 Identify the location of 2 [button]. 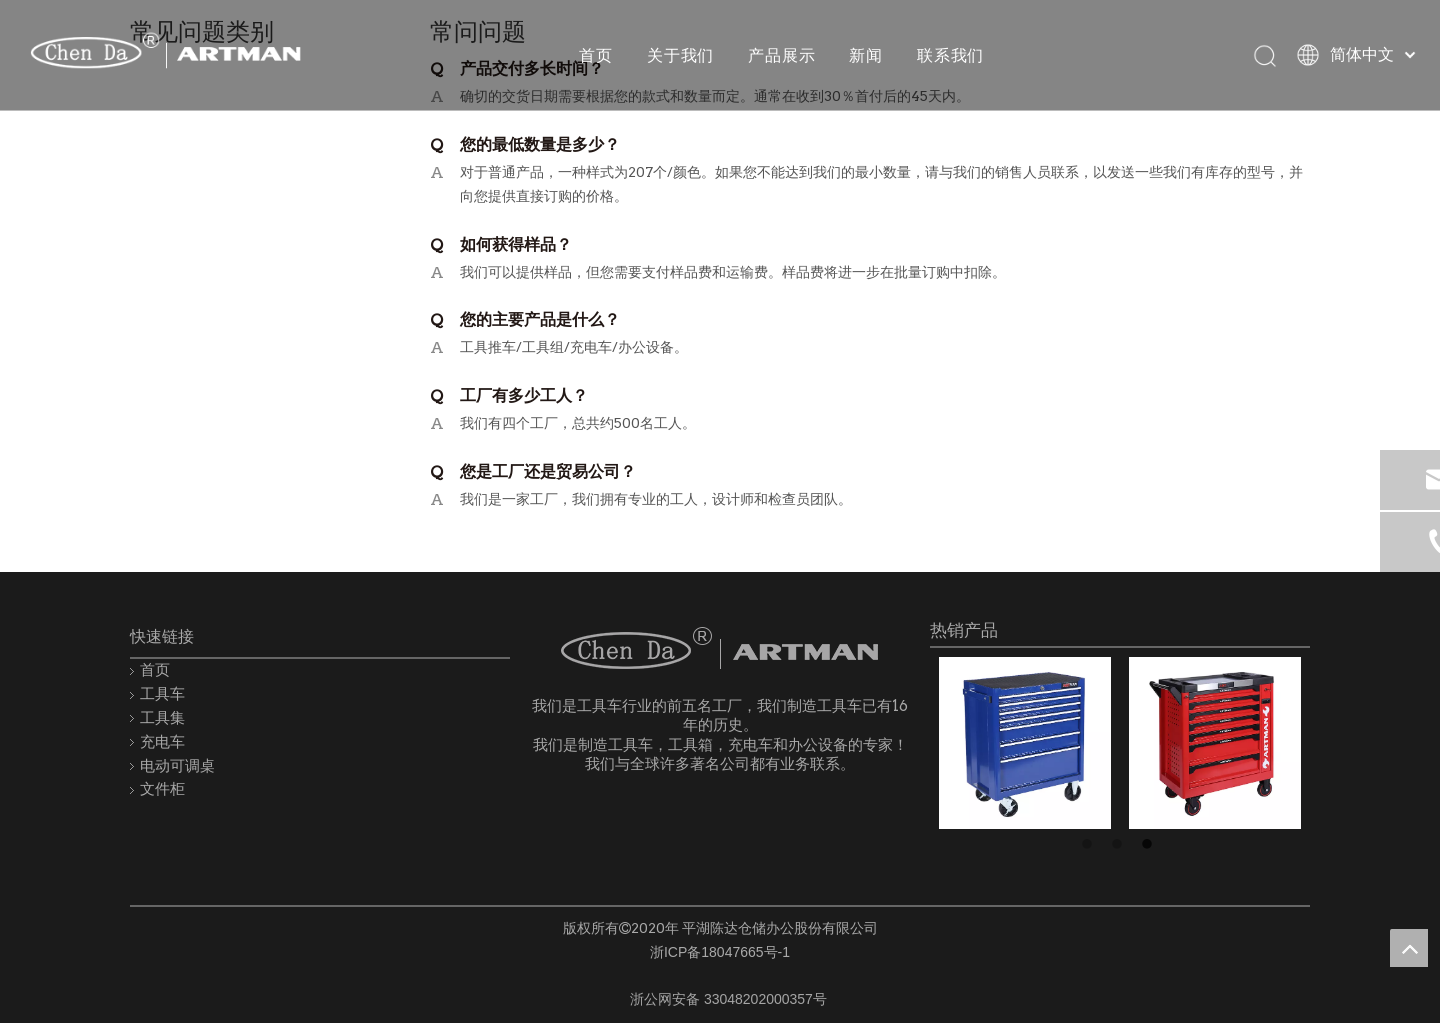
(1120, 845).